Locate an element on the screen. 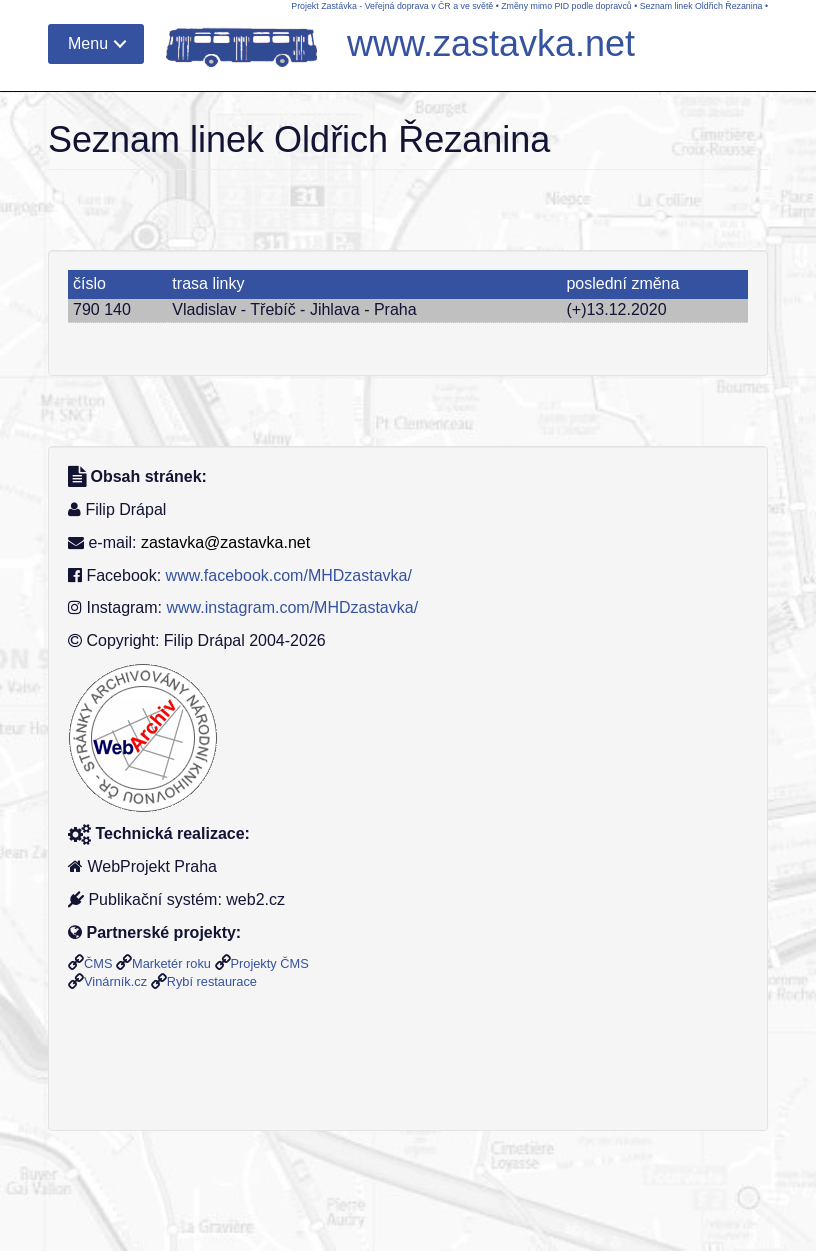  ČMS is located at coordinates (98, 963).